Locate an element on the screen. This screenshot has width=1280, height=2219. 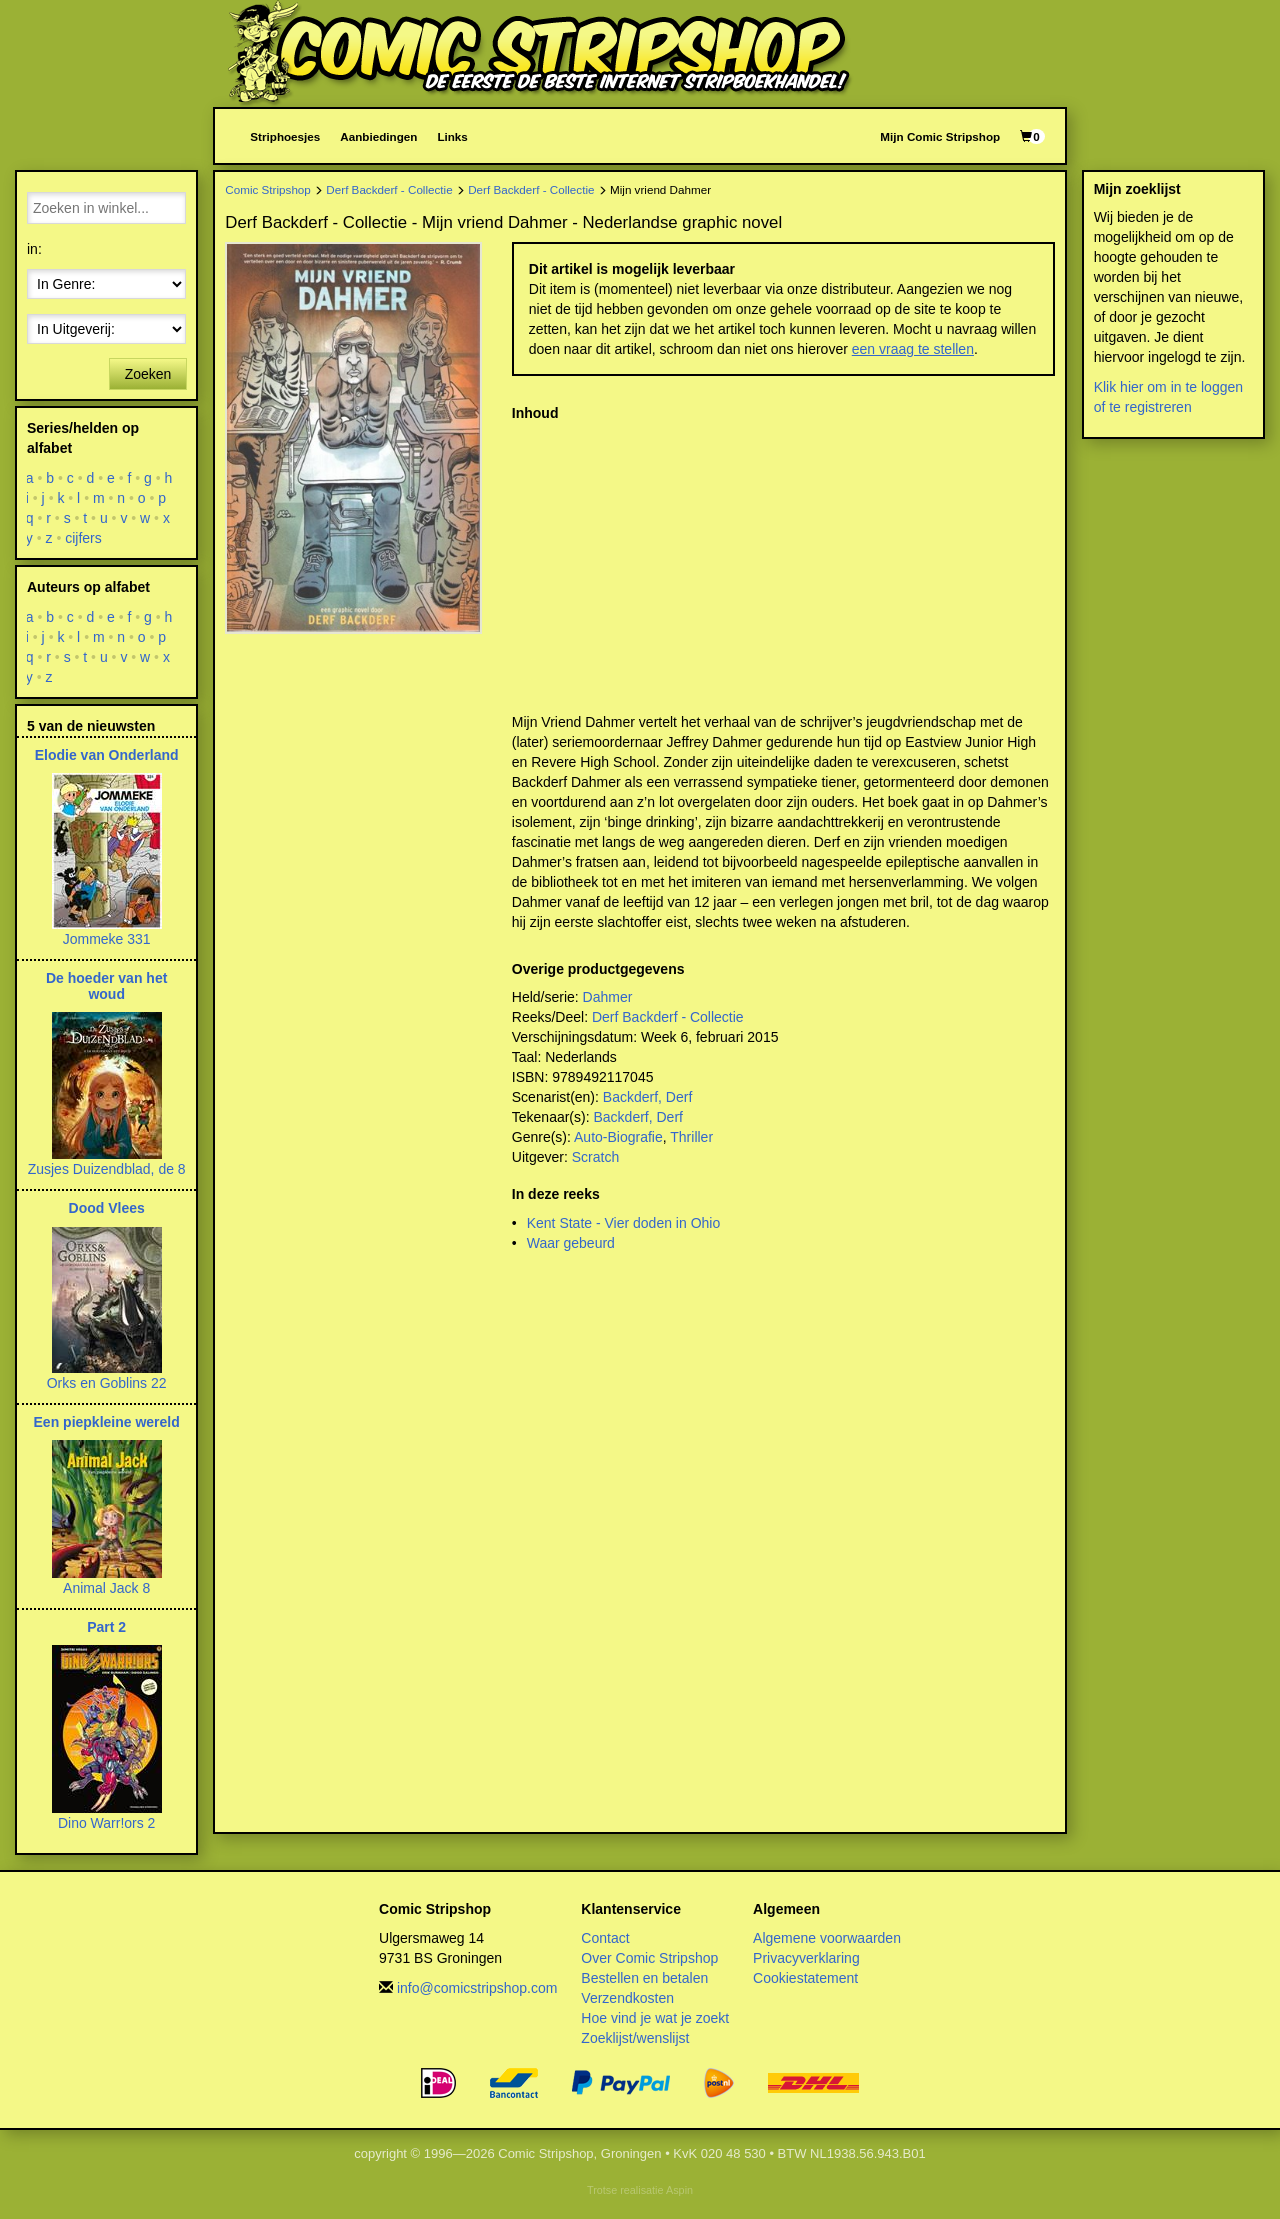
Hoe vind je wat je zoekt is located at coordinates (655, 2018).